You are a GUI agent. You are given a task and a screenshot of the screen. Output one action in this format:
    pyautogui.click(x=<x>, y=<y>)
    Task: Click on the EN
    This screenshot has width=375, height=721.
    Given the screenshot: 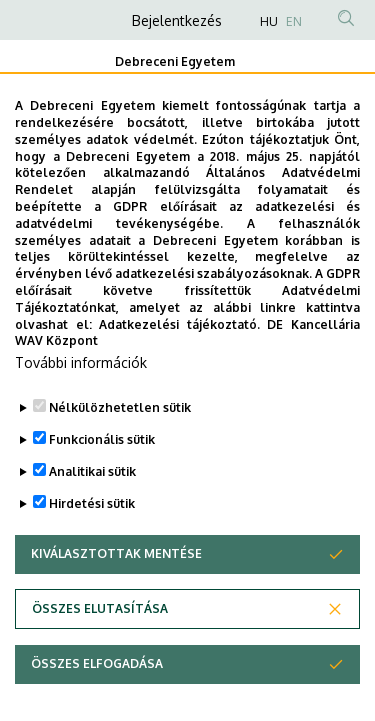 What is the action you would take?
    pyautogui.click(x=294, y=21)
    